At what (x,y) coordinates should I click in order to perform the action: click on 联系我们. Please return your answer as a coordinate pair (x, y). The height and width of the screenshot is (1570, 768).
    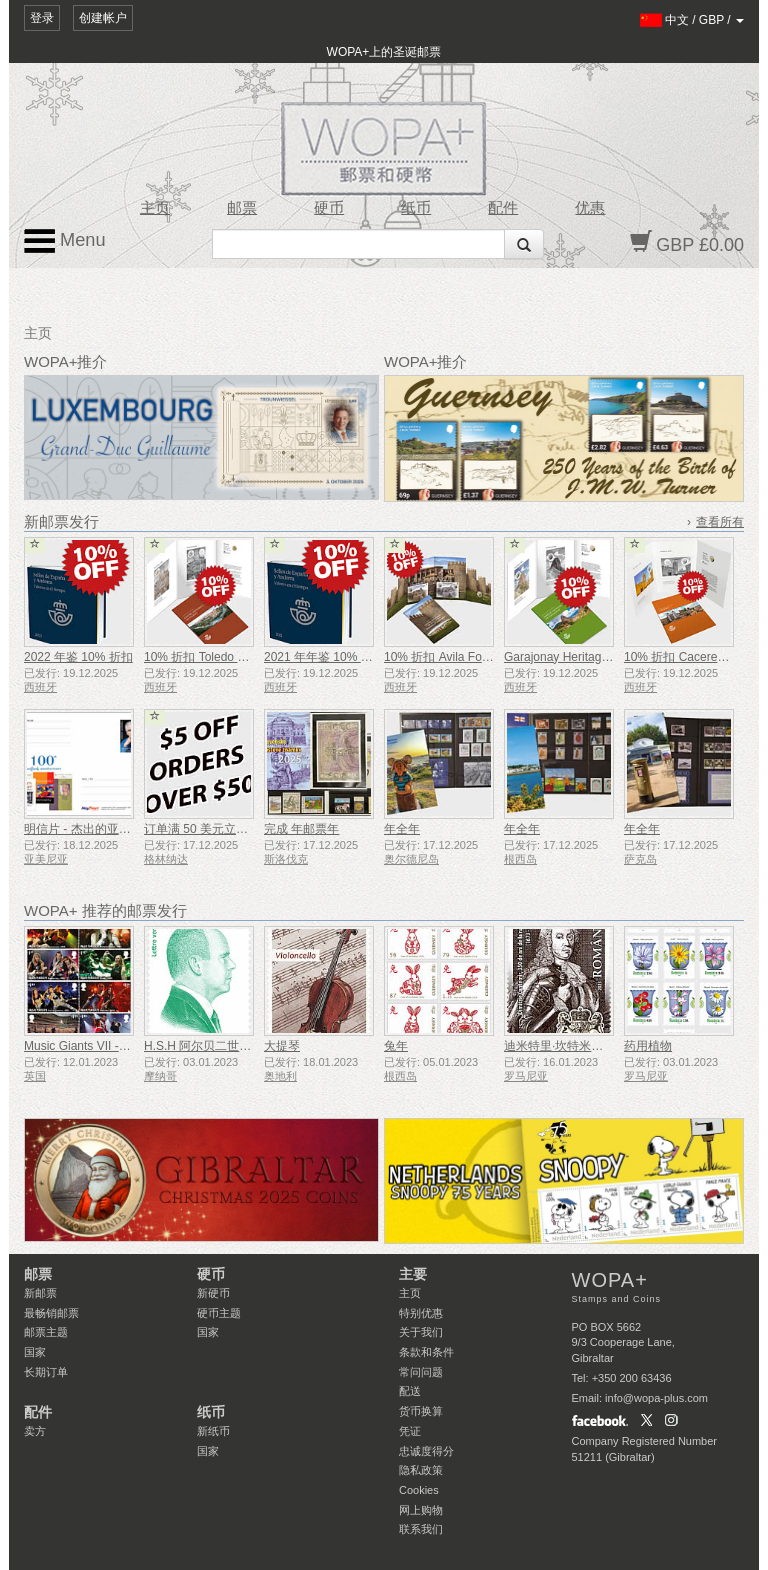
    Looking at the image, I should click on (421, 1529).